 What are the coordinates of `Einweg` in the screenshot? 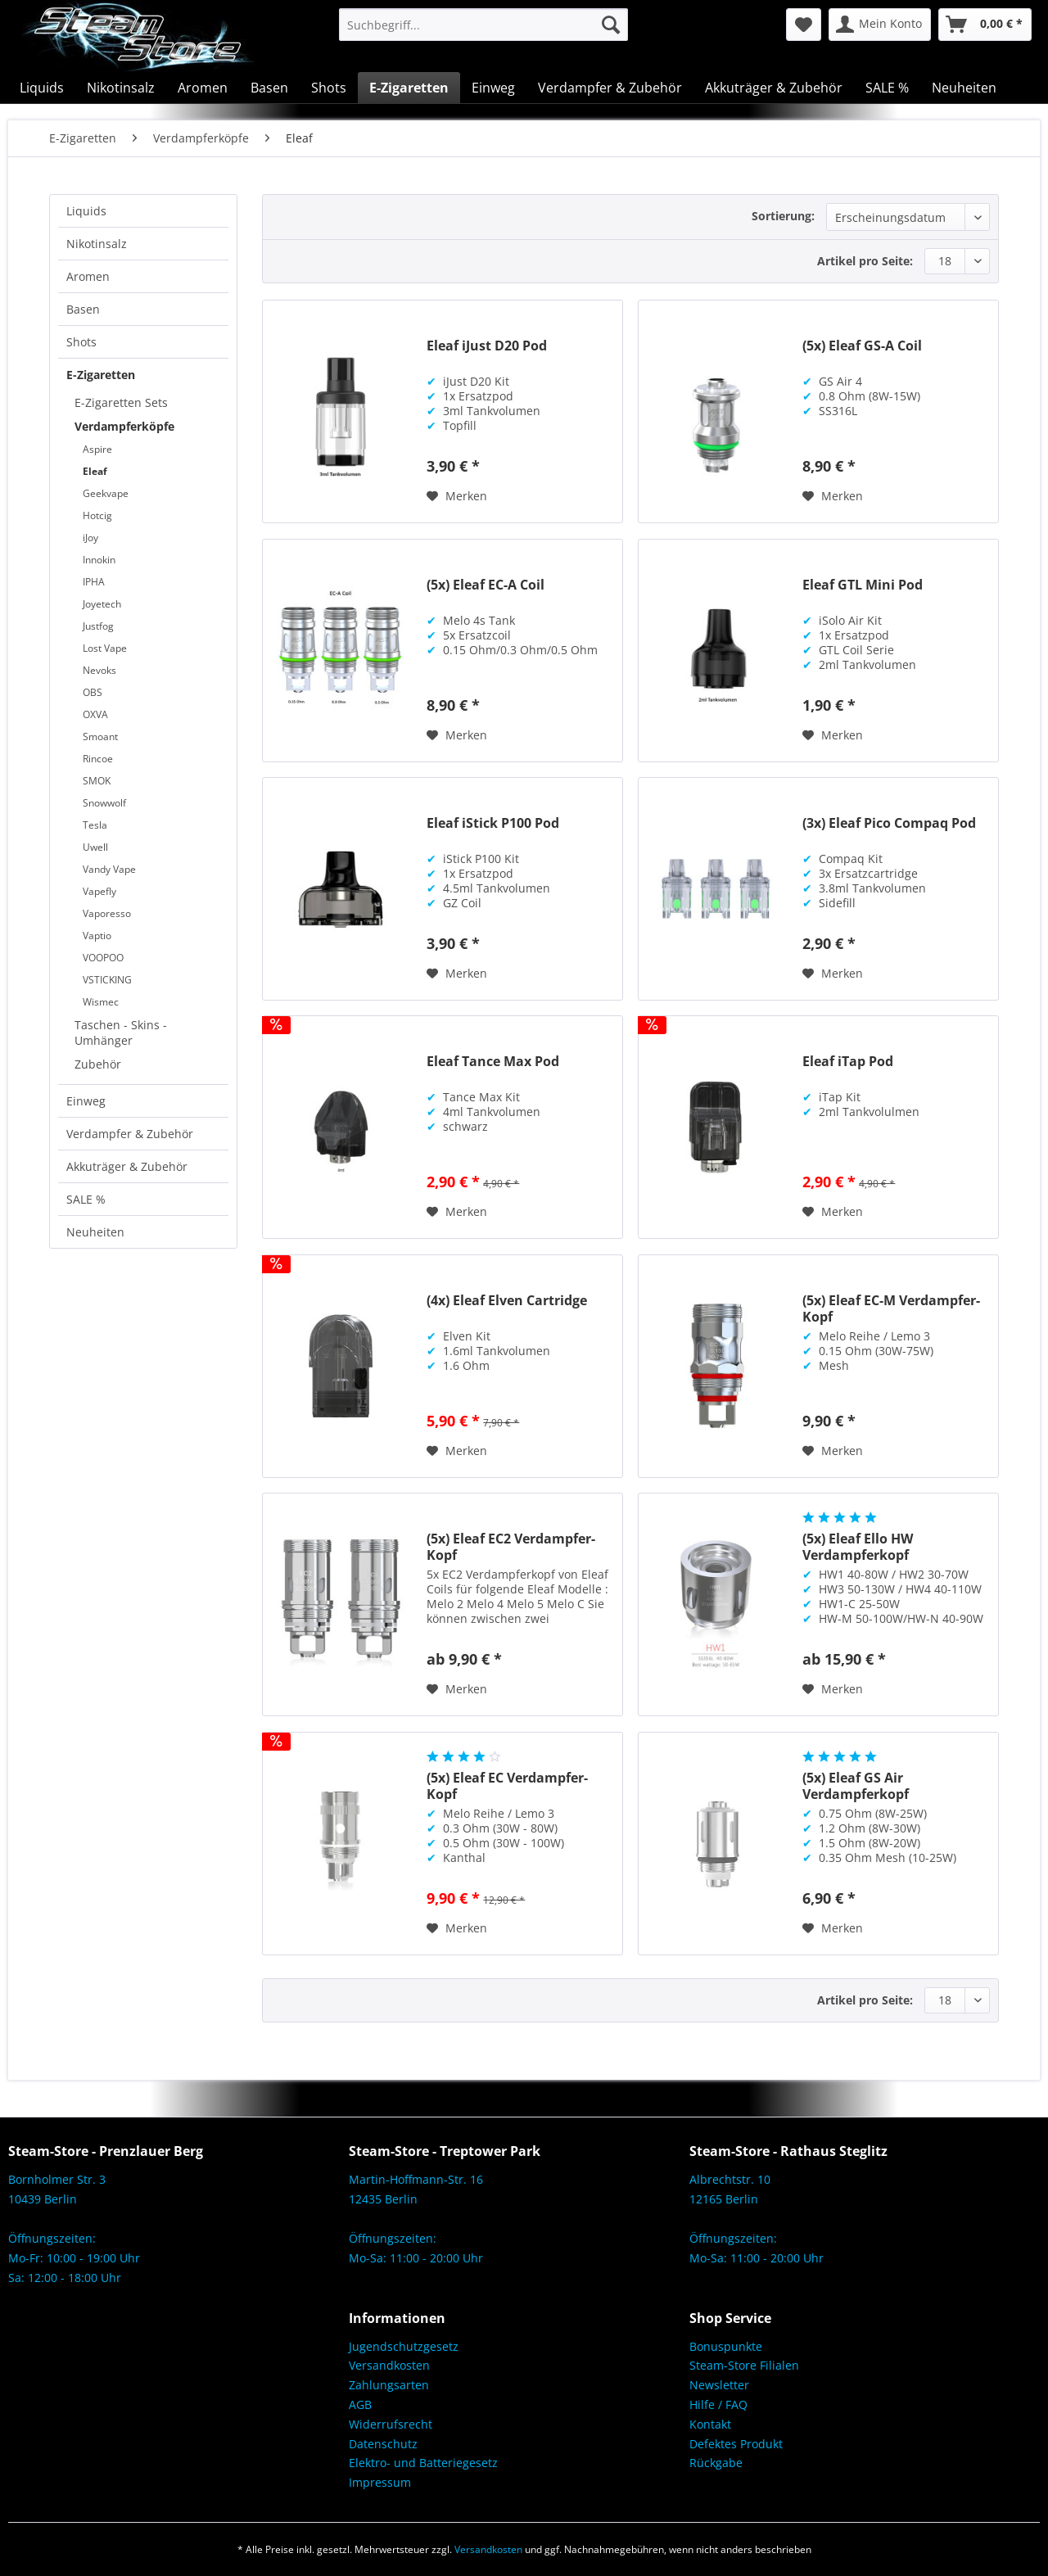 It's located at (86, 1101).